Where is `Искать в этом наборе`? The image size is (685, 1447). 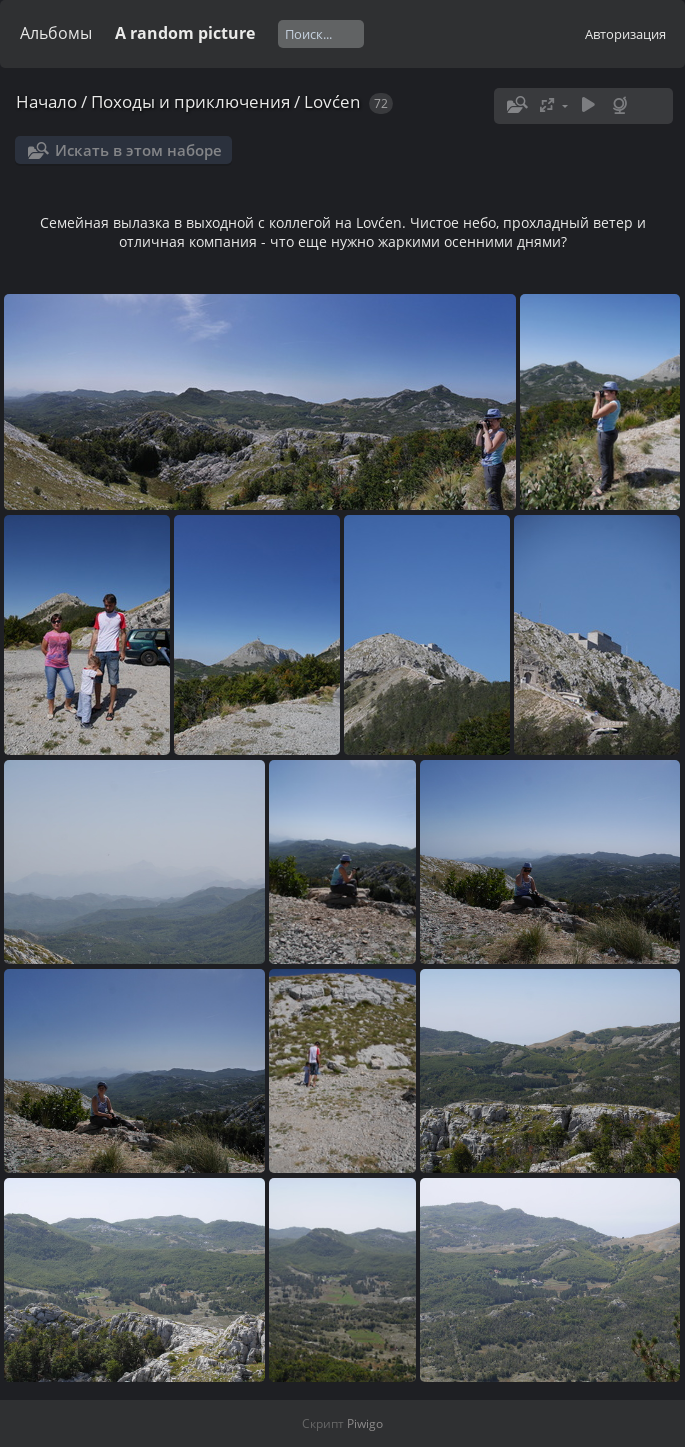 Искать в этом наборе is located at coordinates (138, 150).